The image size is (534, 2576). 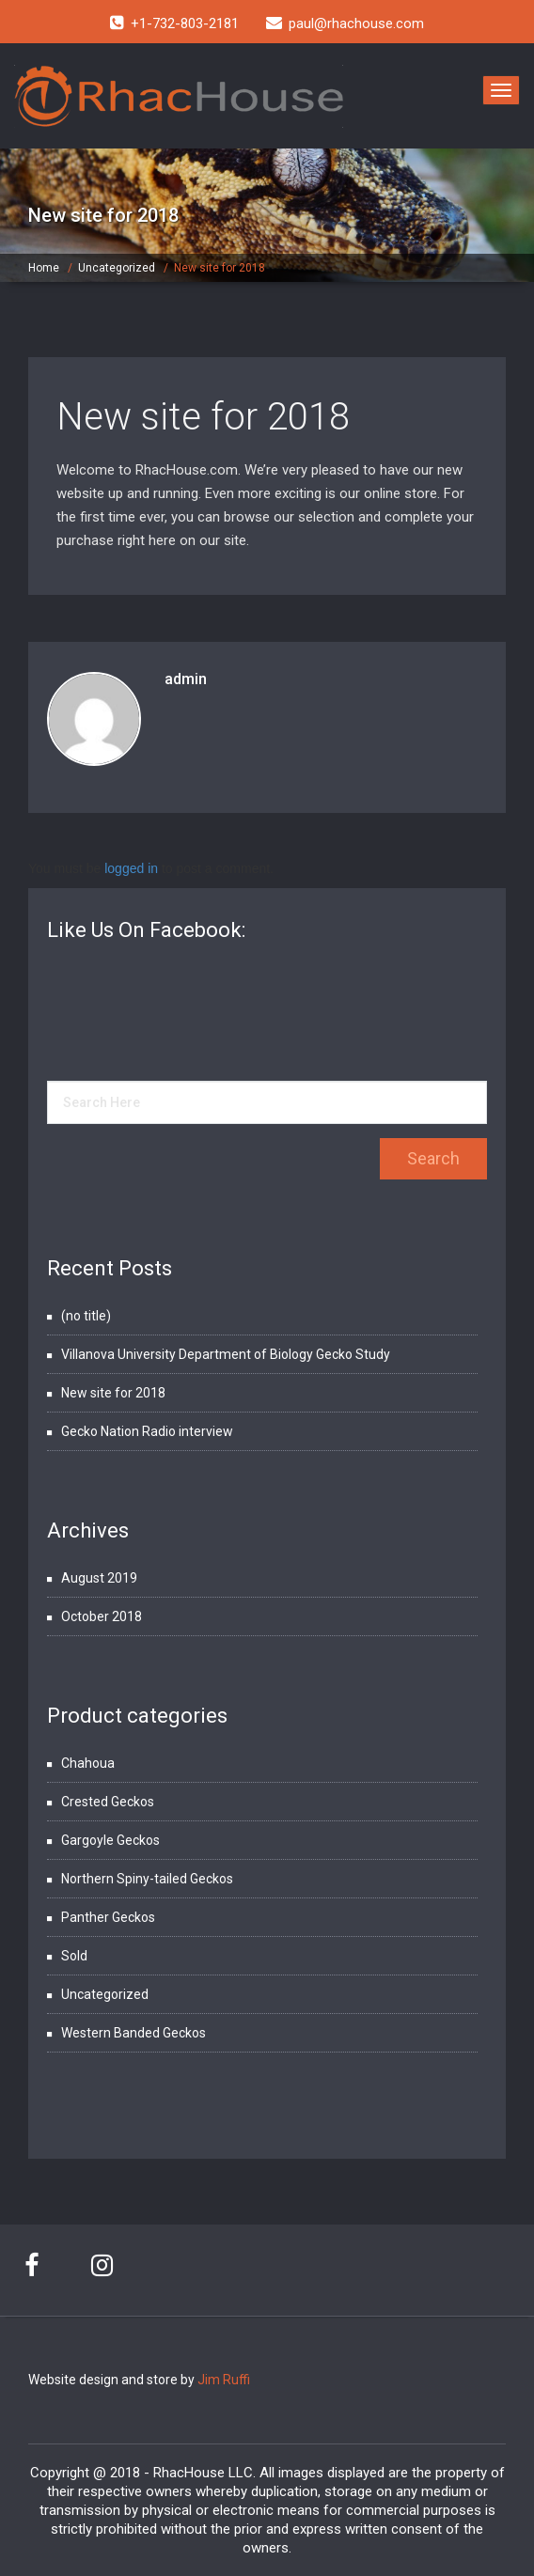 What do you see at coordinates (225, 1354) in the screenshot?
I see `Villanova University Department of Biology Gecko Study` at bounding box center [225, 1354].